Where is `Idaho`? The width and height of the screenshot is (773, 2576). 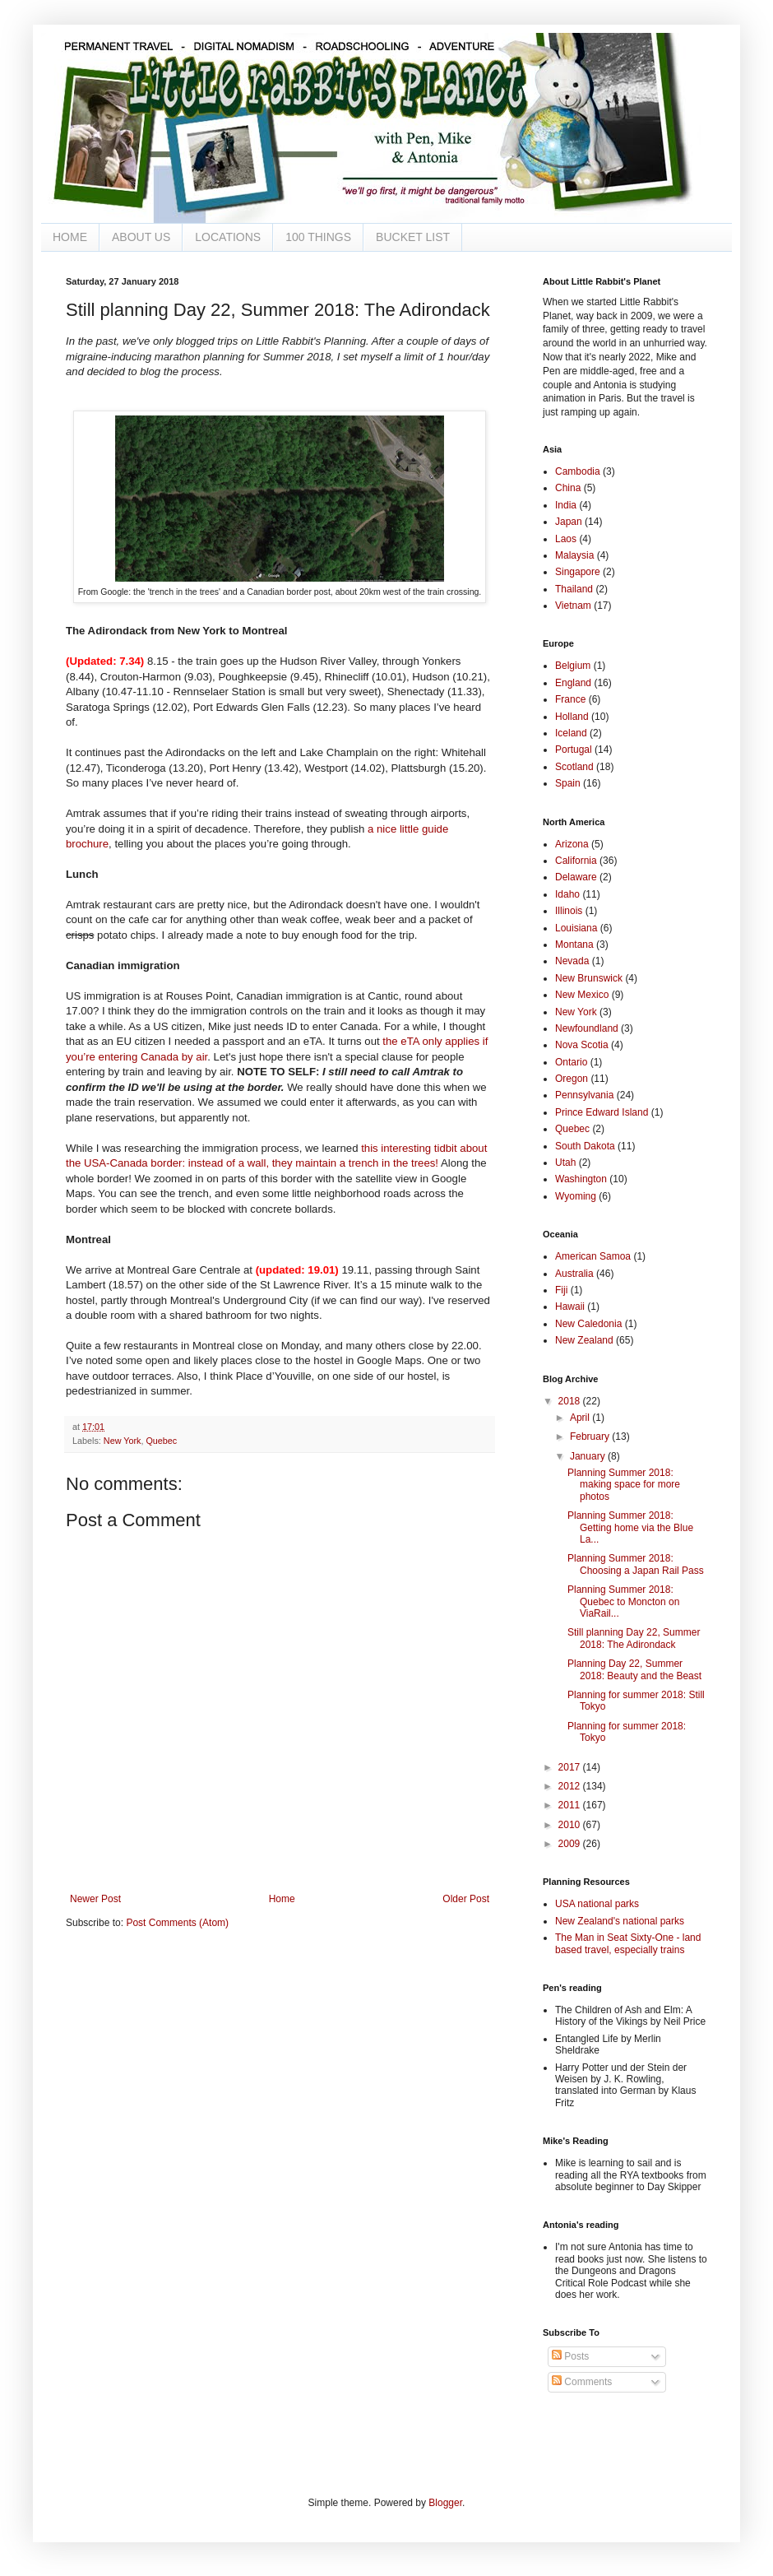
Idaho is located at coordinates (567, 894).